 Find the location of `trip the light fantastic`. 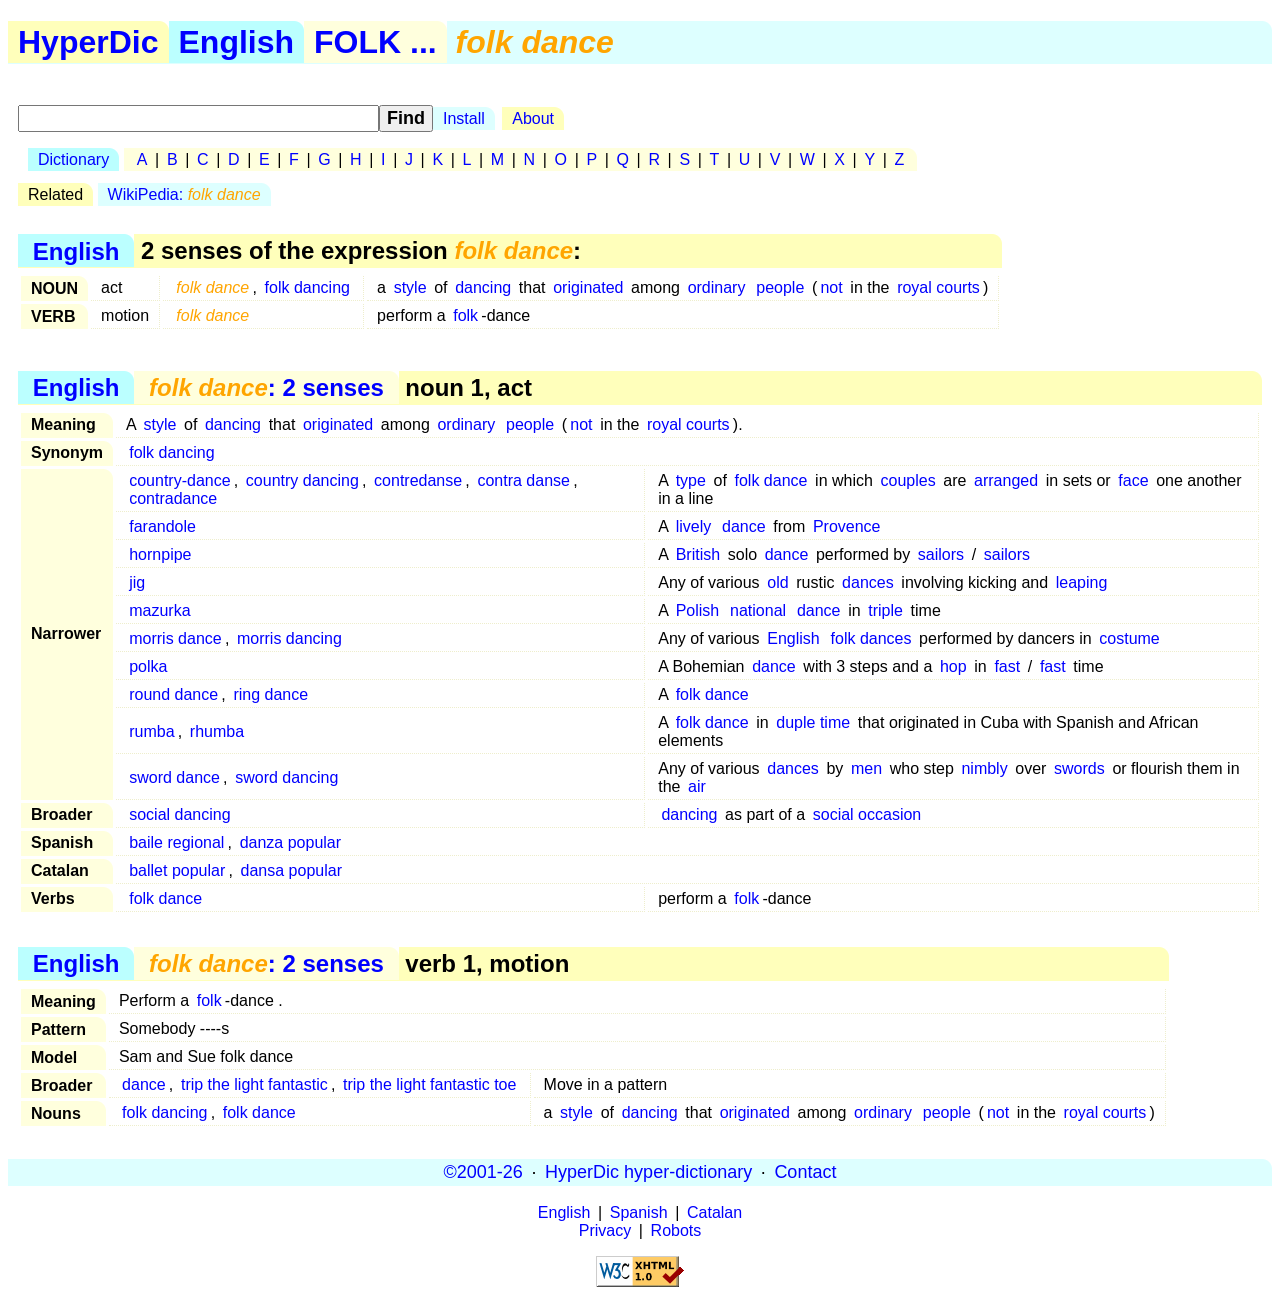

trip the light fantastic is located at coordinates (254, 1084).